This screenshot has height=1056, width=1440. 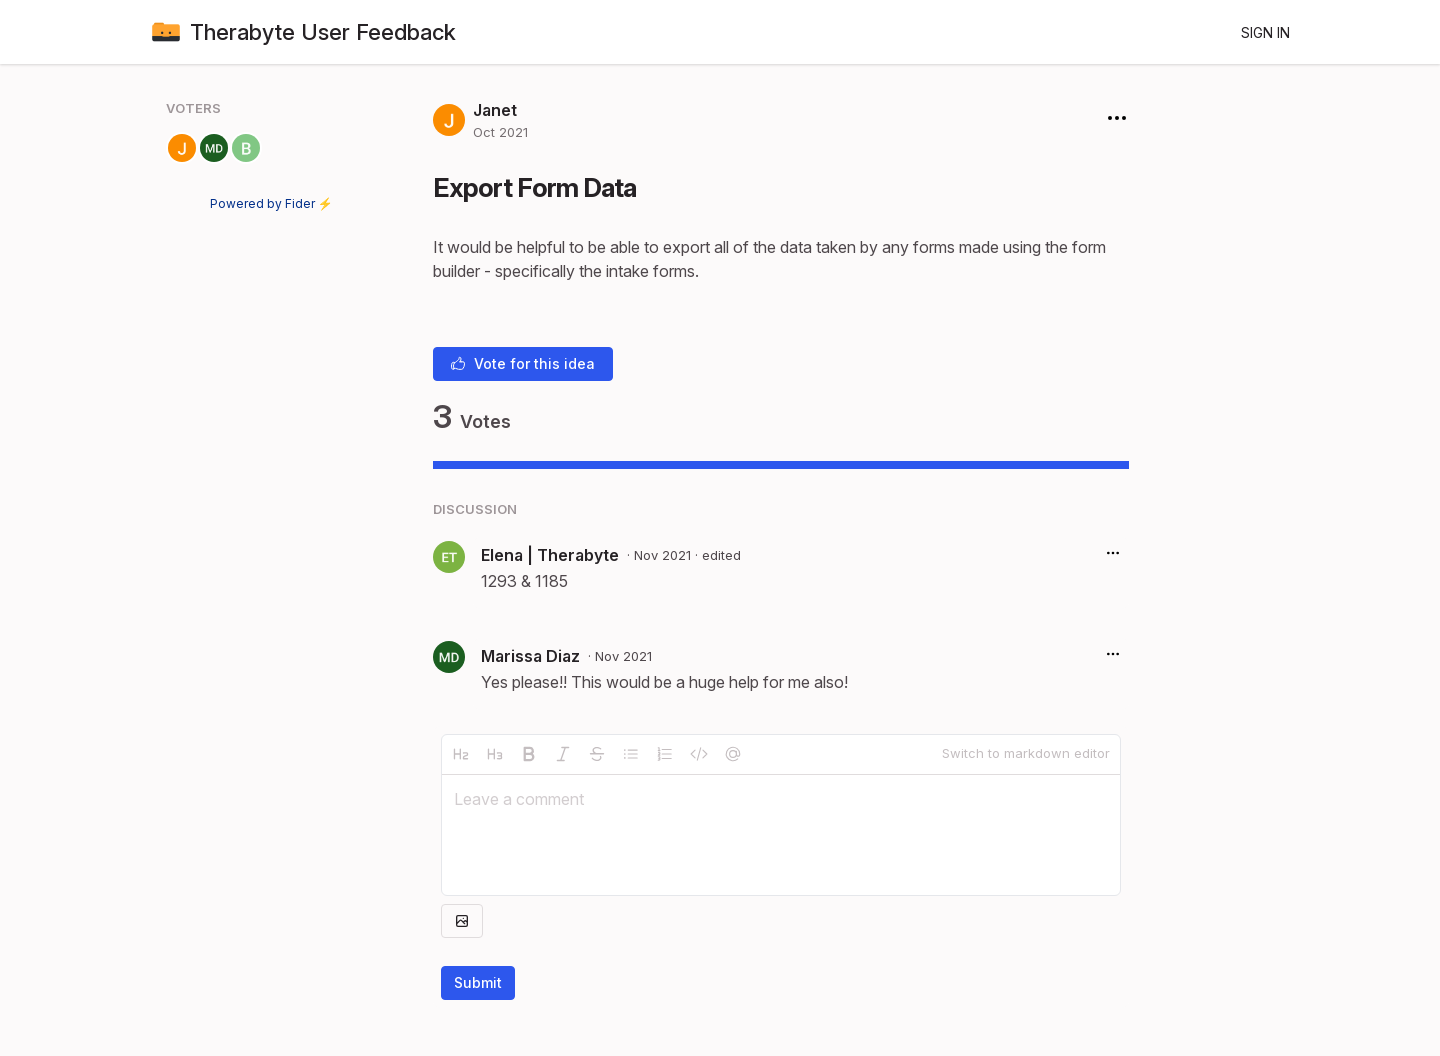 I want to click on Submit, so click(x=478, y=982).